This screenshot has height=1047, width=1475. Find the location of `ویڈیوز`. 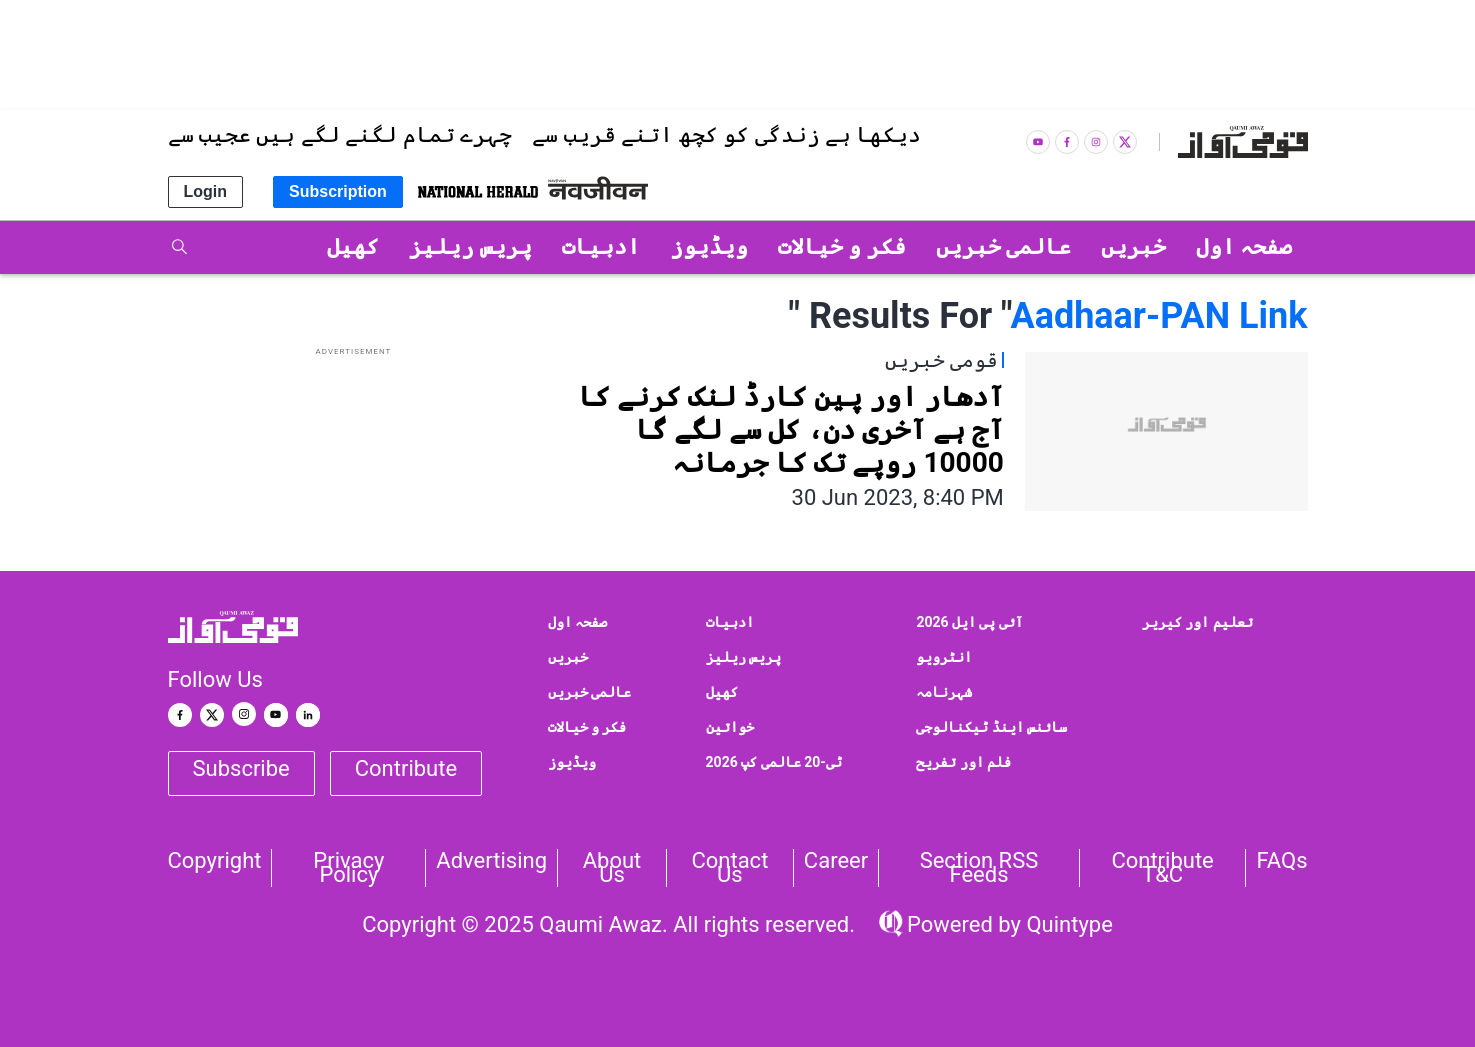

ویڈیوز is located at coordinates (572, 762).